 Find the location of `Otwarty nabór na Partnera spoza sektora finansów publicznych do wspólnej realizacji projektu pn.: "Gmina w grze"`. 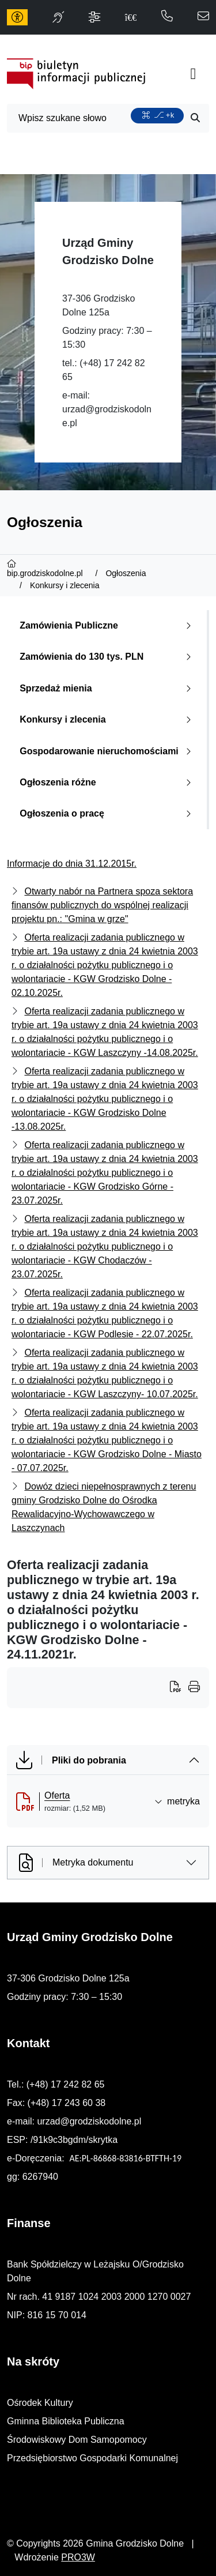

Otwarty nabór na Partnera spoza sektora finansów publicznych do wspólnej realizacji projektu pn.: "Gmina w grze" is located at coordinates (102, 905).